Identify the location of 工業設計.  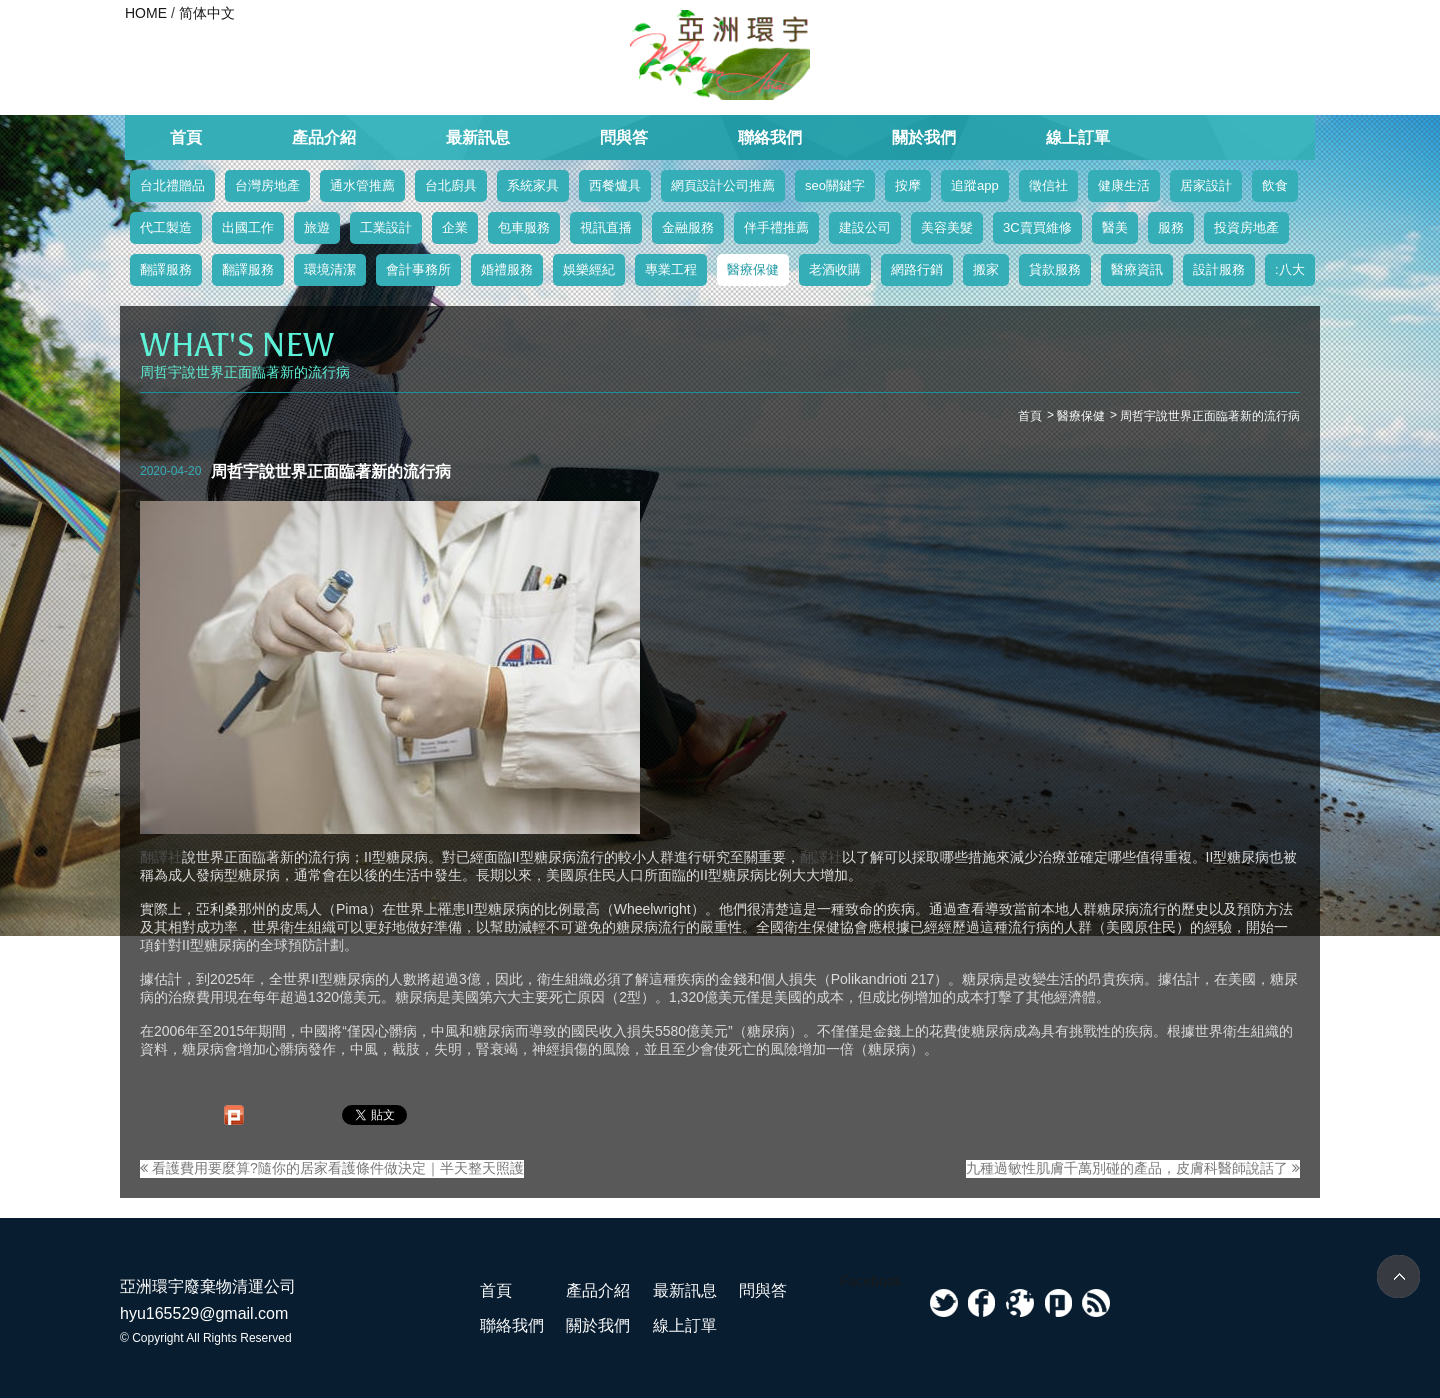
(386, 227).